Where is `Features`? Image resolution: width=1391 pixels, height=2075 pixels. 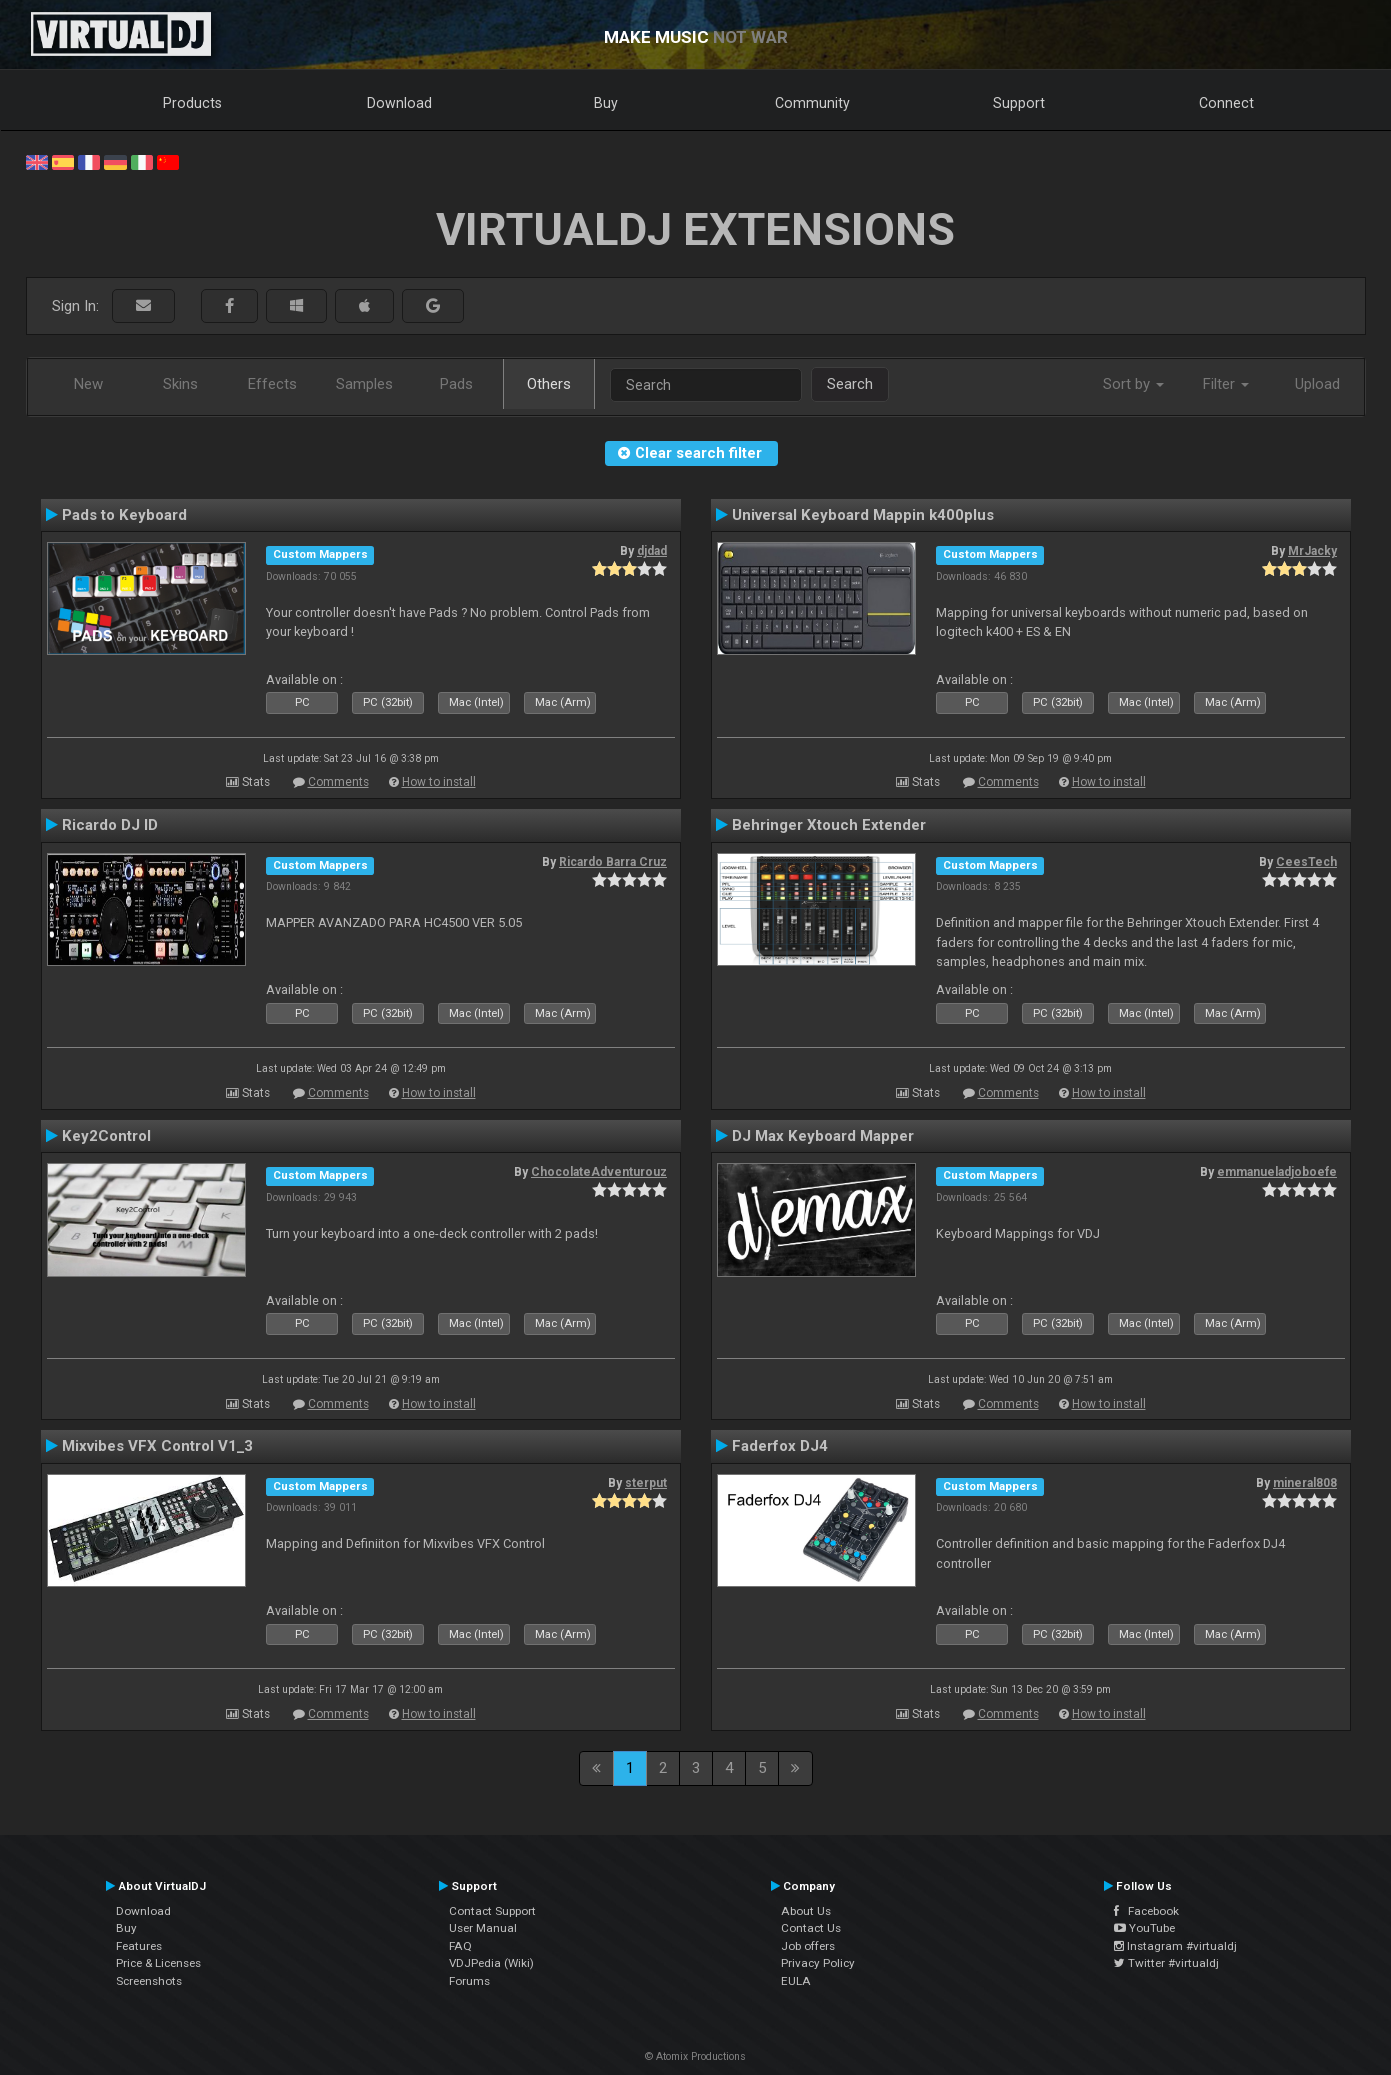 Features is located at coordinates (139, 1946).